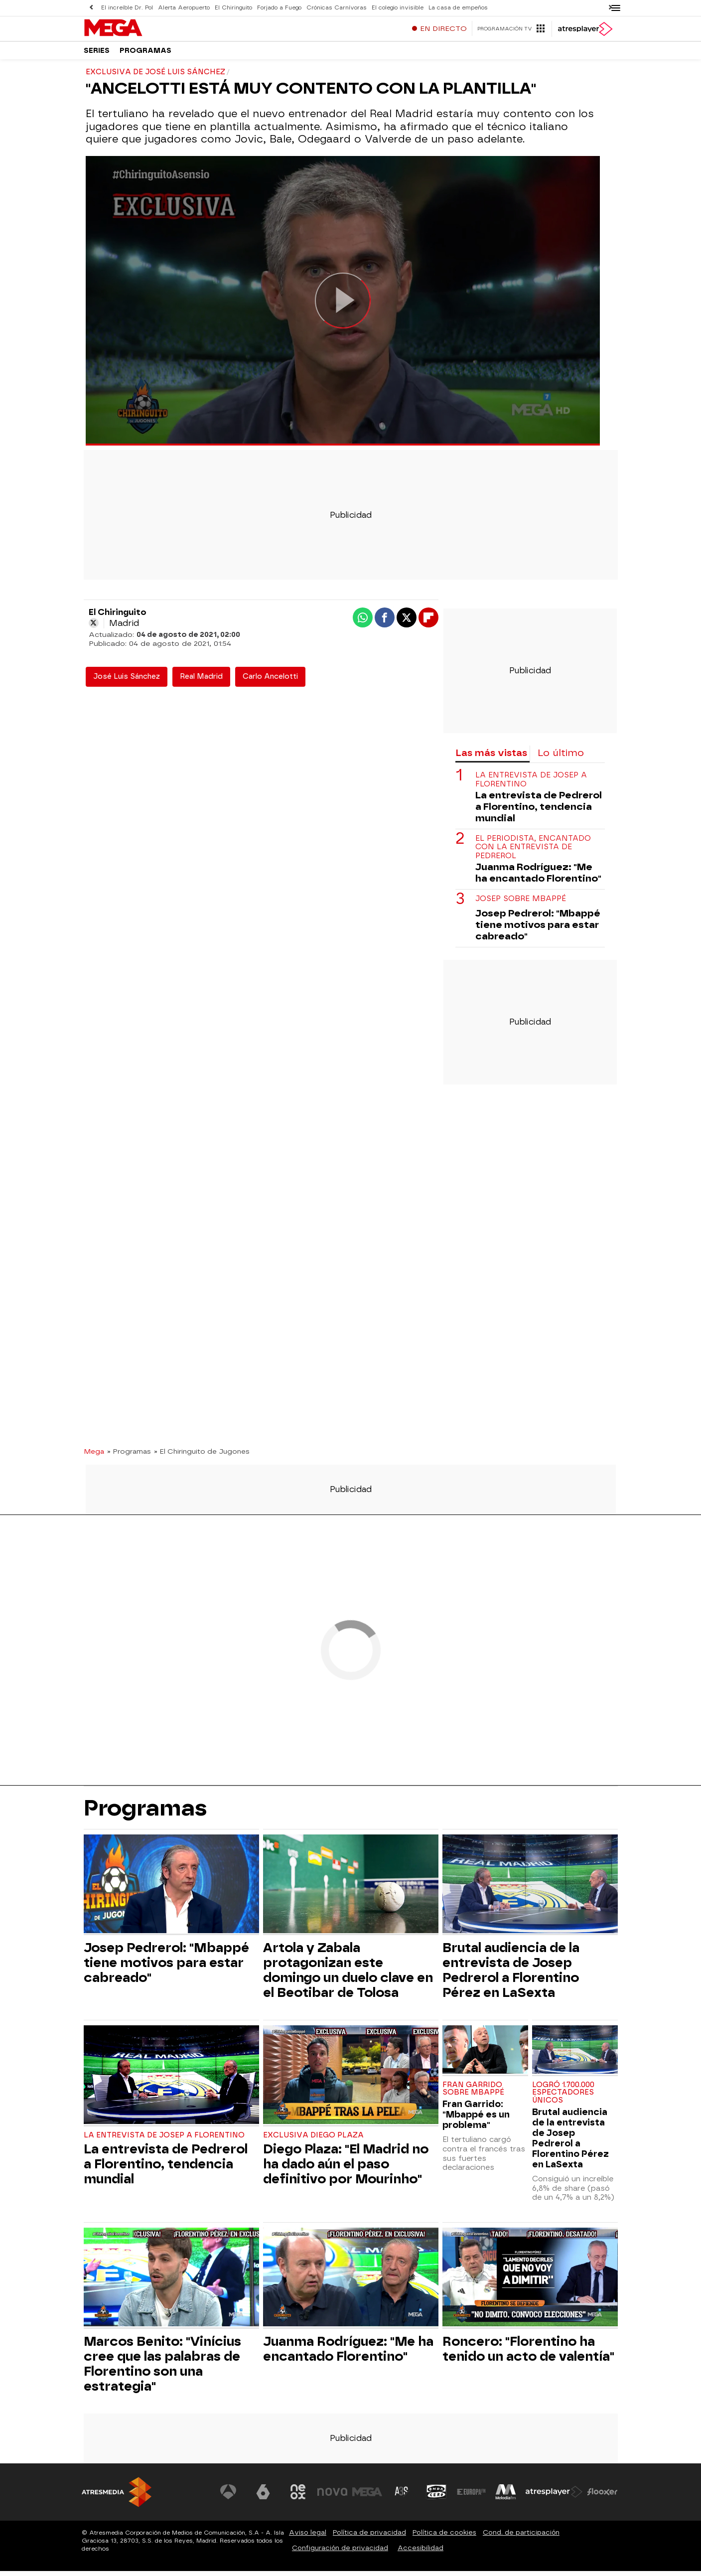 This screenshot has height=2576, width=701. What do you see at coordinates (473, 2094) in the screenshot?
I see `Fran Garrido sobre Mbappé` at bounding box center [473, 2094].